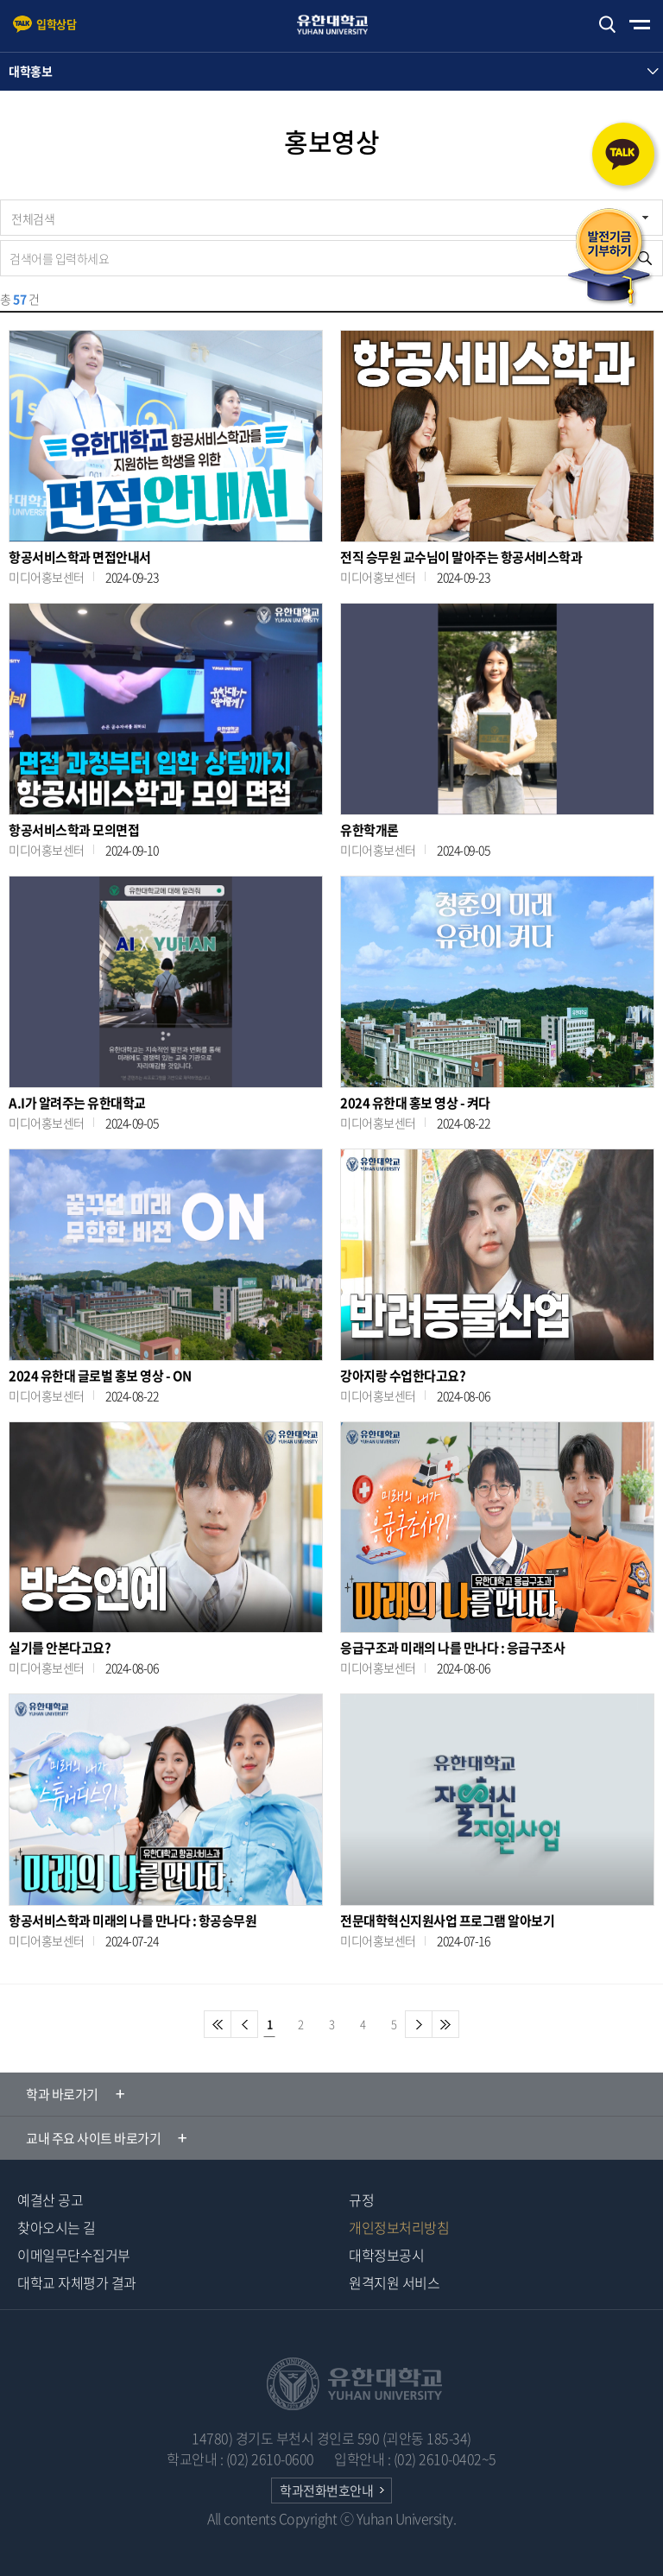  What do you see at coordinates (59, 1648) in the screenshot?
I see `실기를 안본다고요?` at bounding box center [59, 1648].